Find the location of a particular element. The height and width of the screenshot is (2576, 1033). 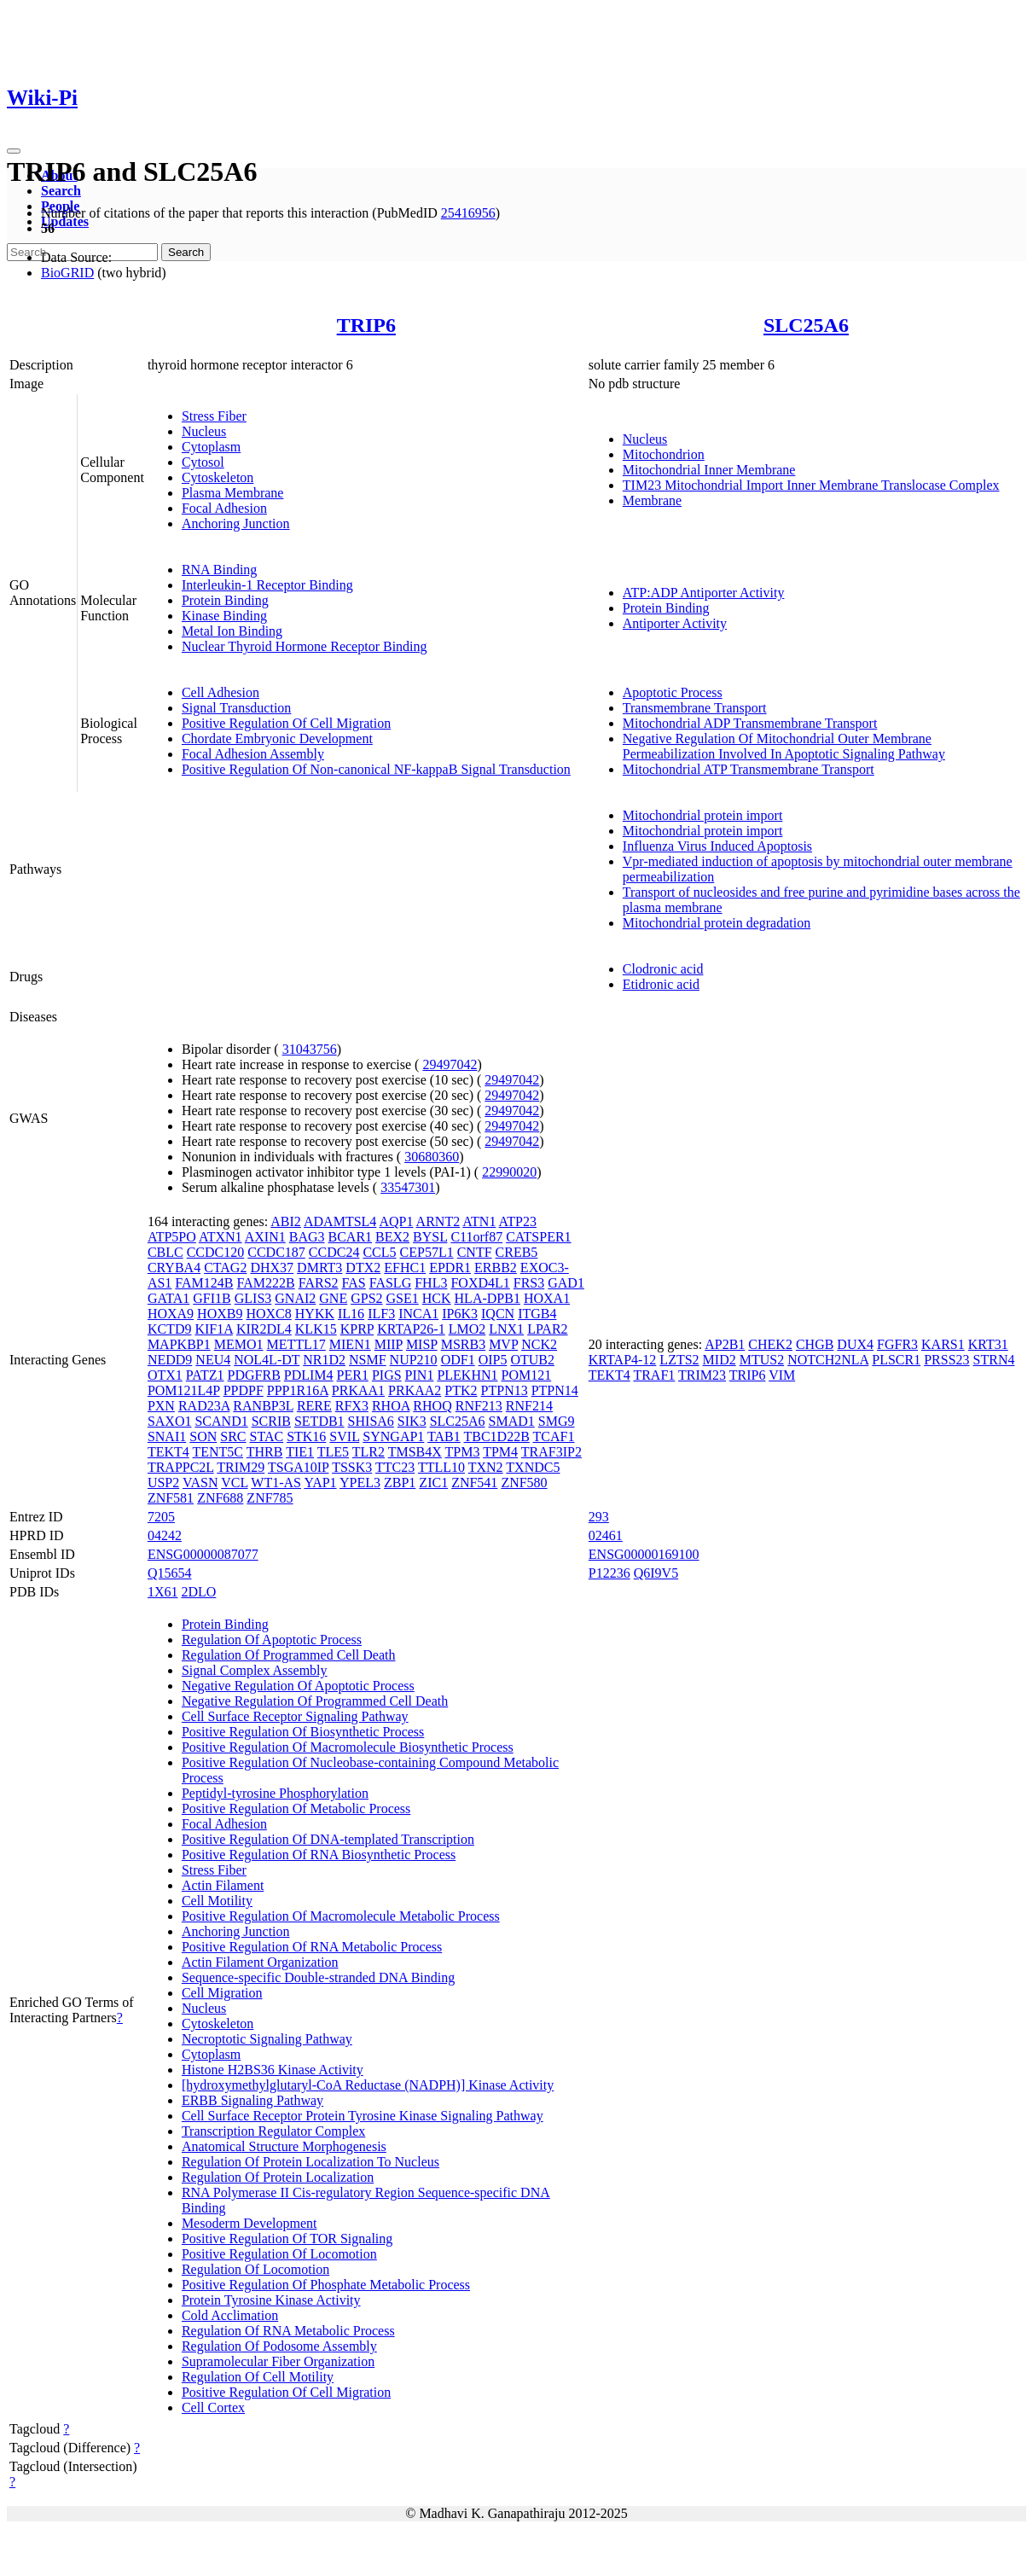

CNTF is located at coordinates (474, 1252).